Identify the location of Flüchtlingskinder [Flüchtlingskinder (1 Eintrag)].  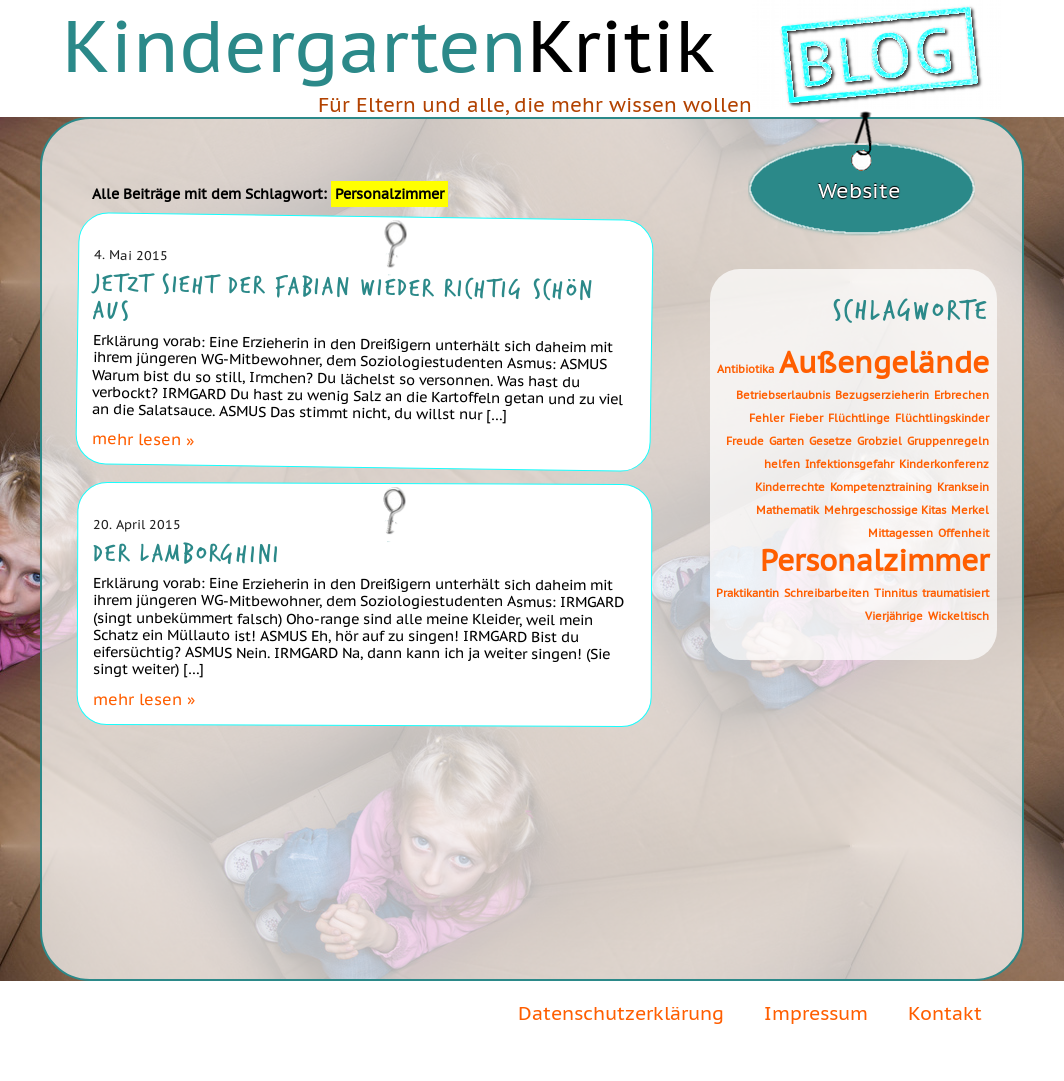
(942, 418).